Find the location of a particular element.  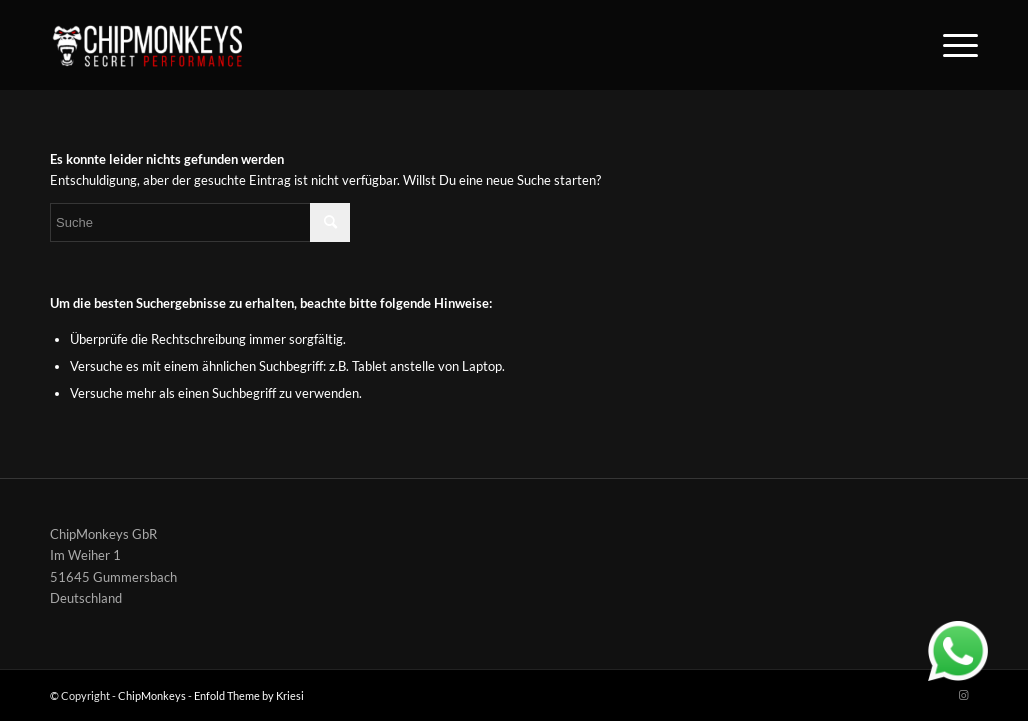

Enfold Theme by Kriesi is located at coordinates (249, 695).